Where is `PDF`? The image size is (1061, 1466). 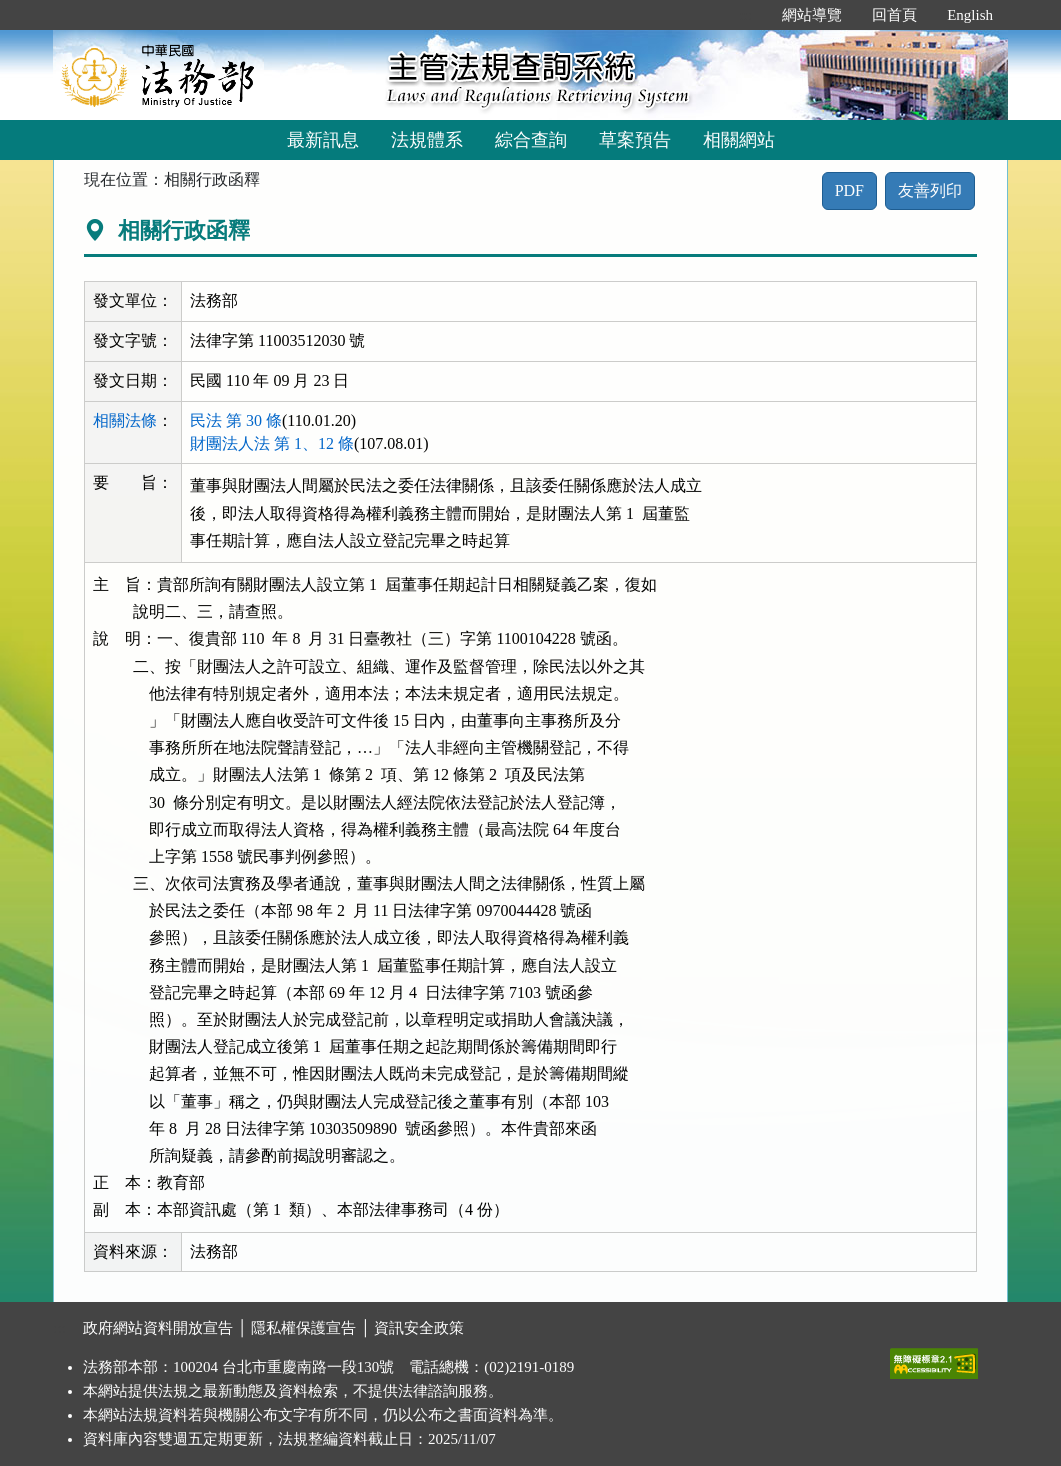
PDF is located at coordinates (849, 190).